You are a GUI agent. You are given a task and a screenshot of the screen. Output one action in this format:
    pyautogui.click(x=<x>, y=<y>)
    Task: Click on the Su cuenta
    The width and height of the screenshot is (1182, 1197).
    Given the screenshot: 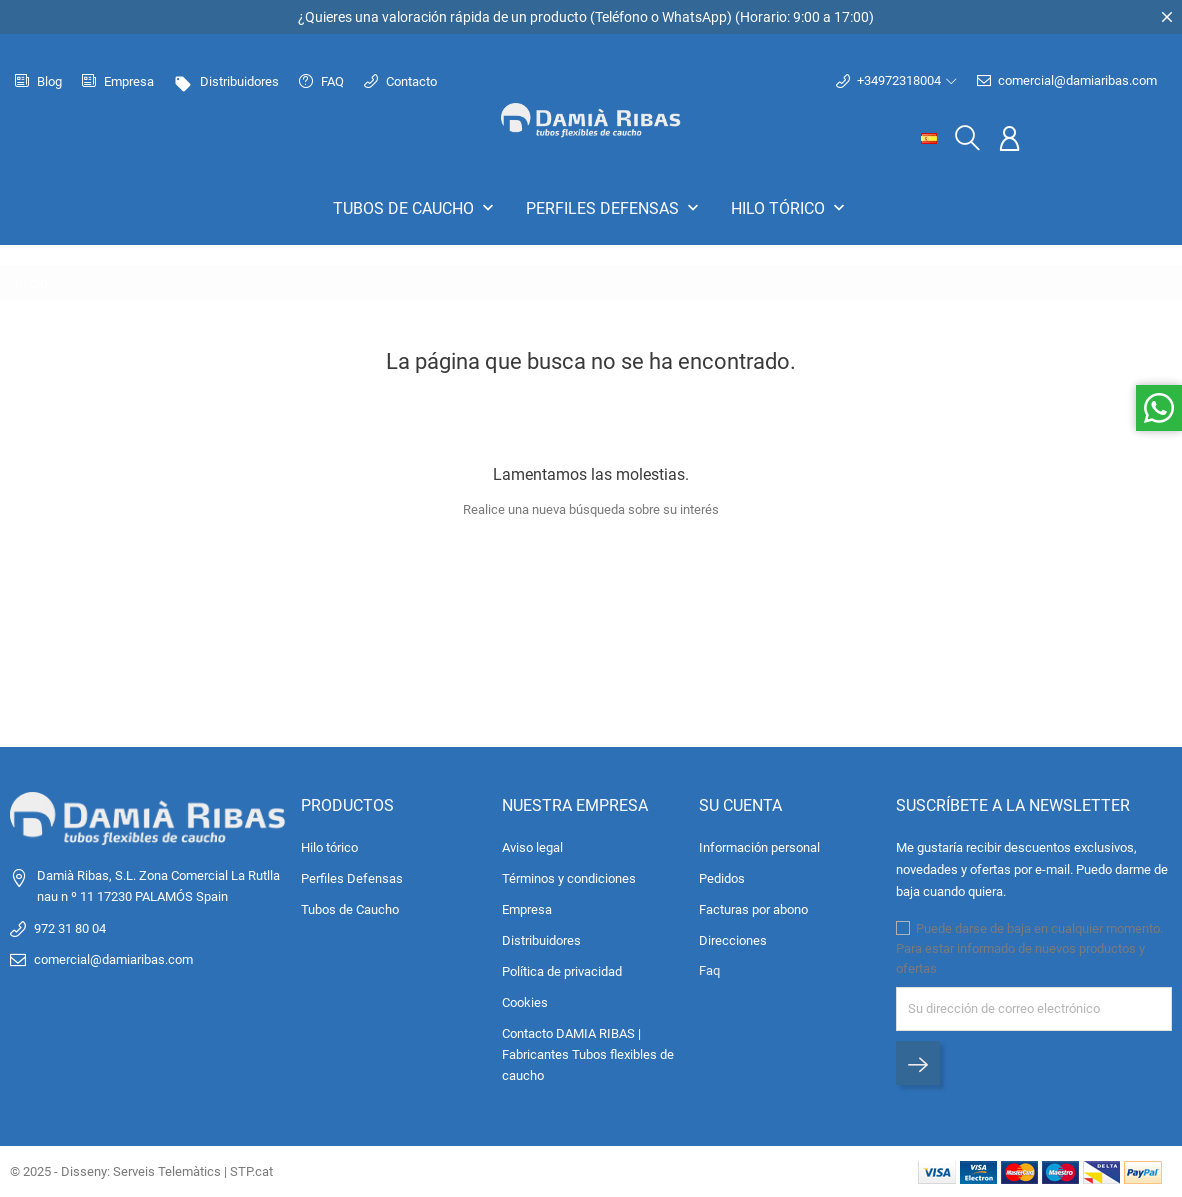 What is the action you would take?
    pyautogui.click(x=740, y=805)
    